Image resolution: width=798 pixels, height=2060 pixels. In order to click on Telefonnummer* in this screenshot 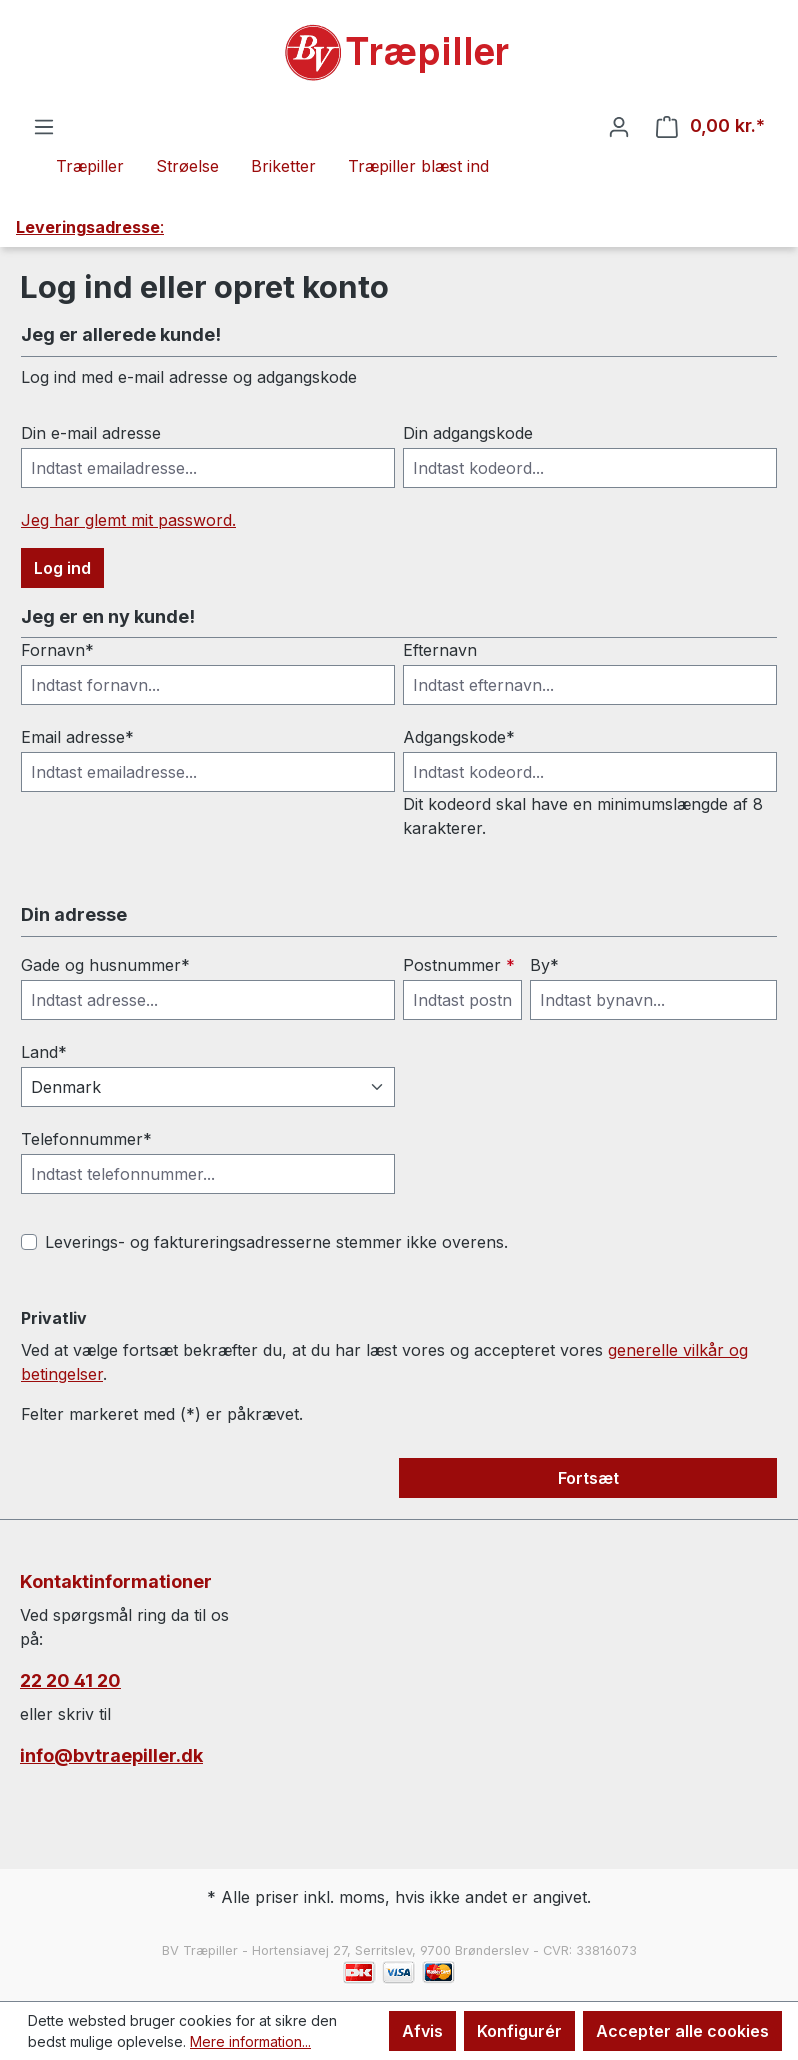, I will do `click(86, 1139)`.